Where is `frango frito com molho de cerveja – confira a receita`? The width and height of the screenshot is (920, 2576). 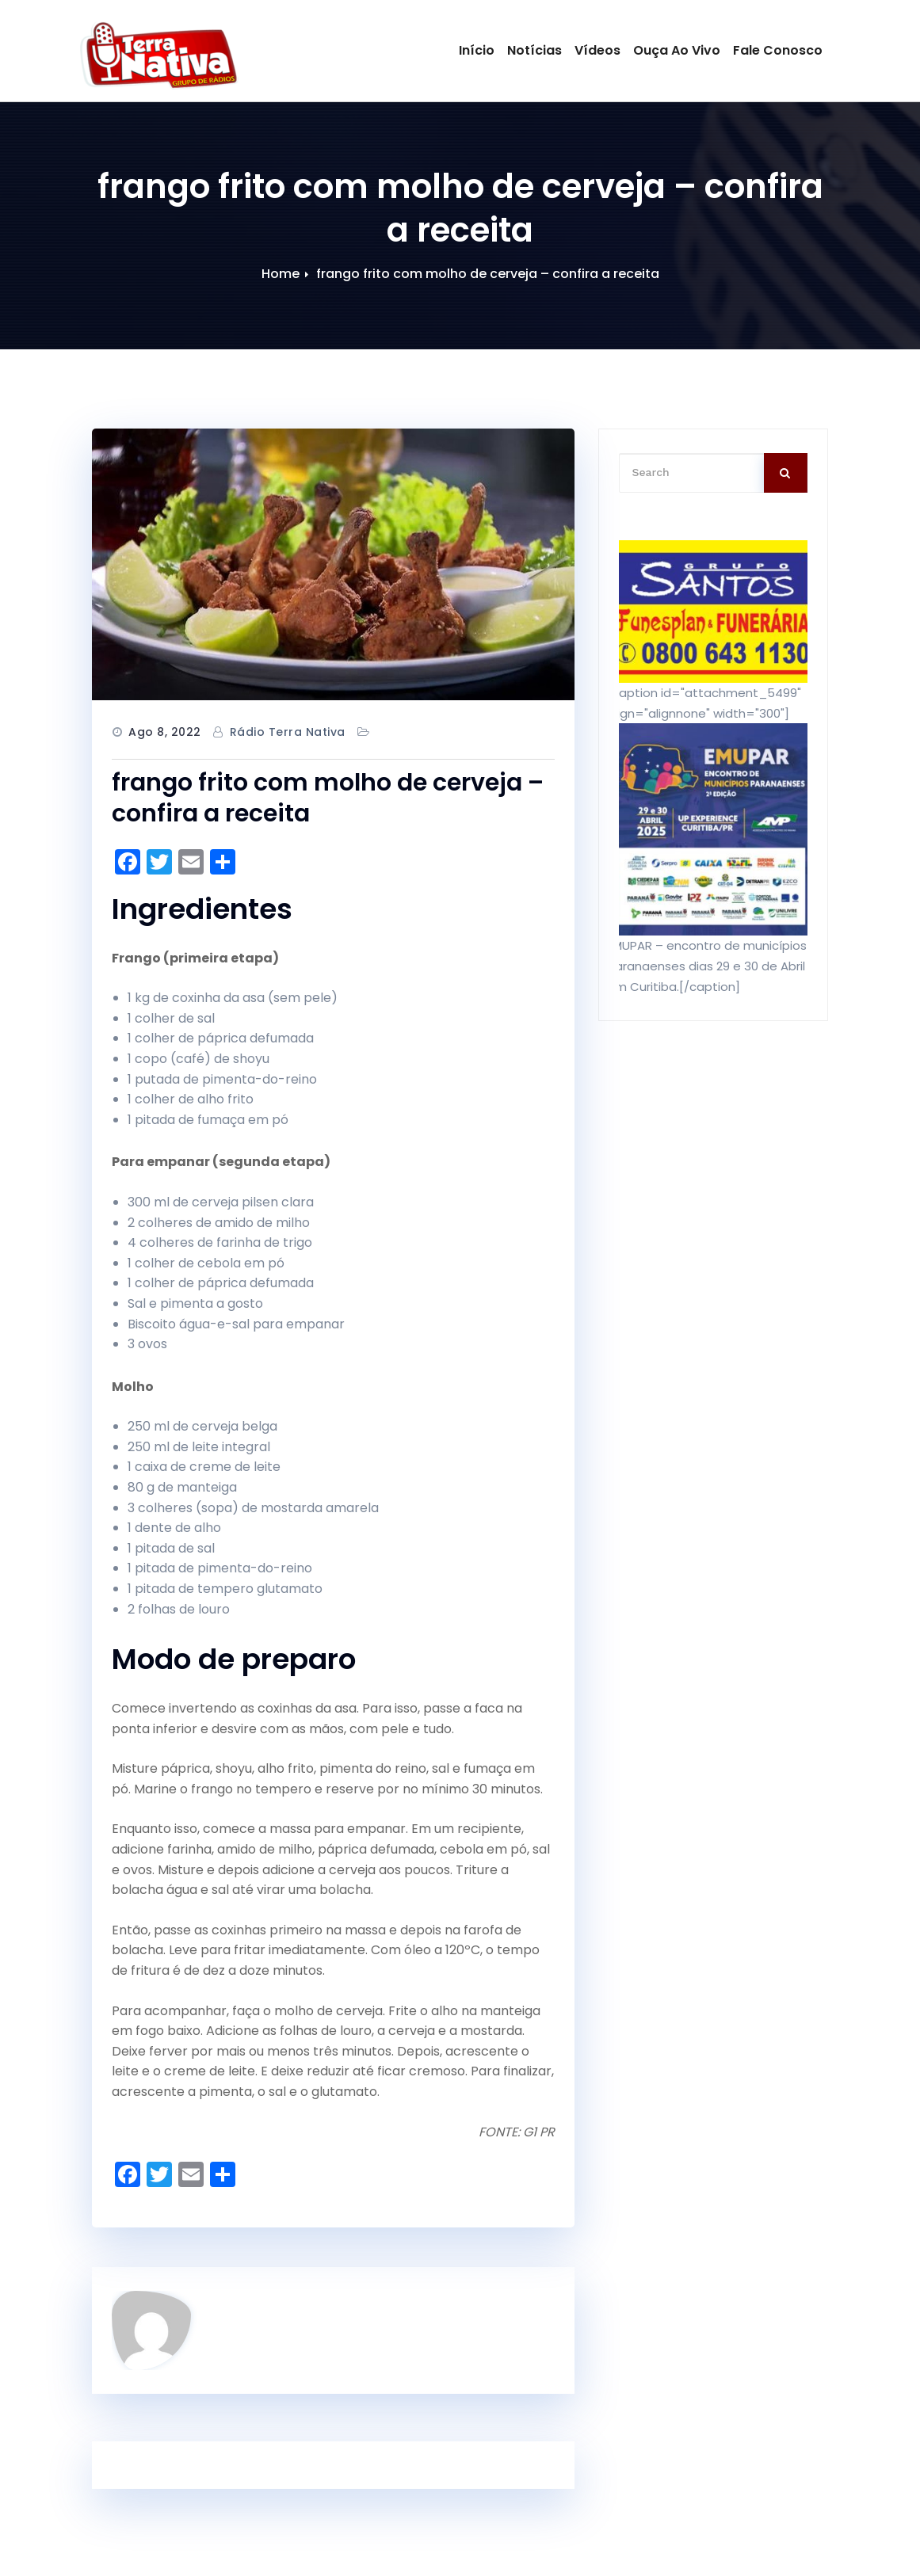 frango frito com molho de cerveja – confira a receita is located at coordinates (487, 274).